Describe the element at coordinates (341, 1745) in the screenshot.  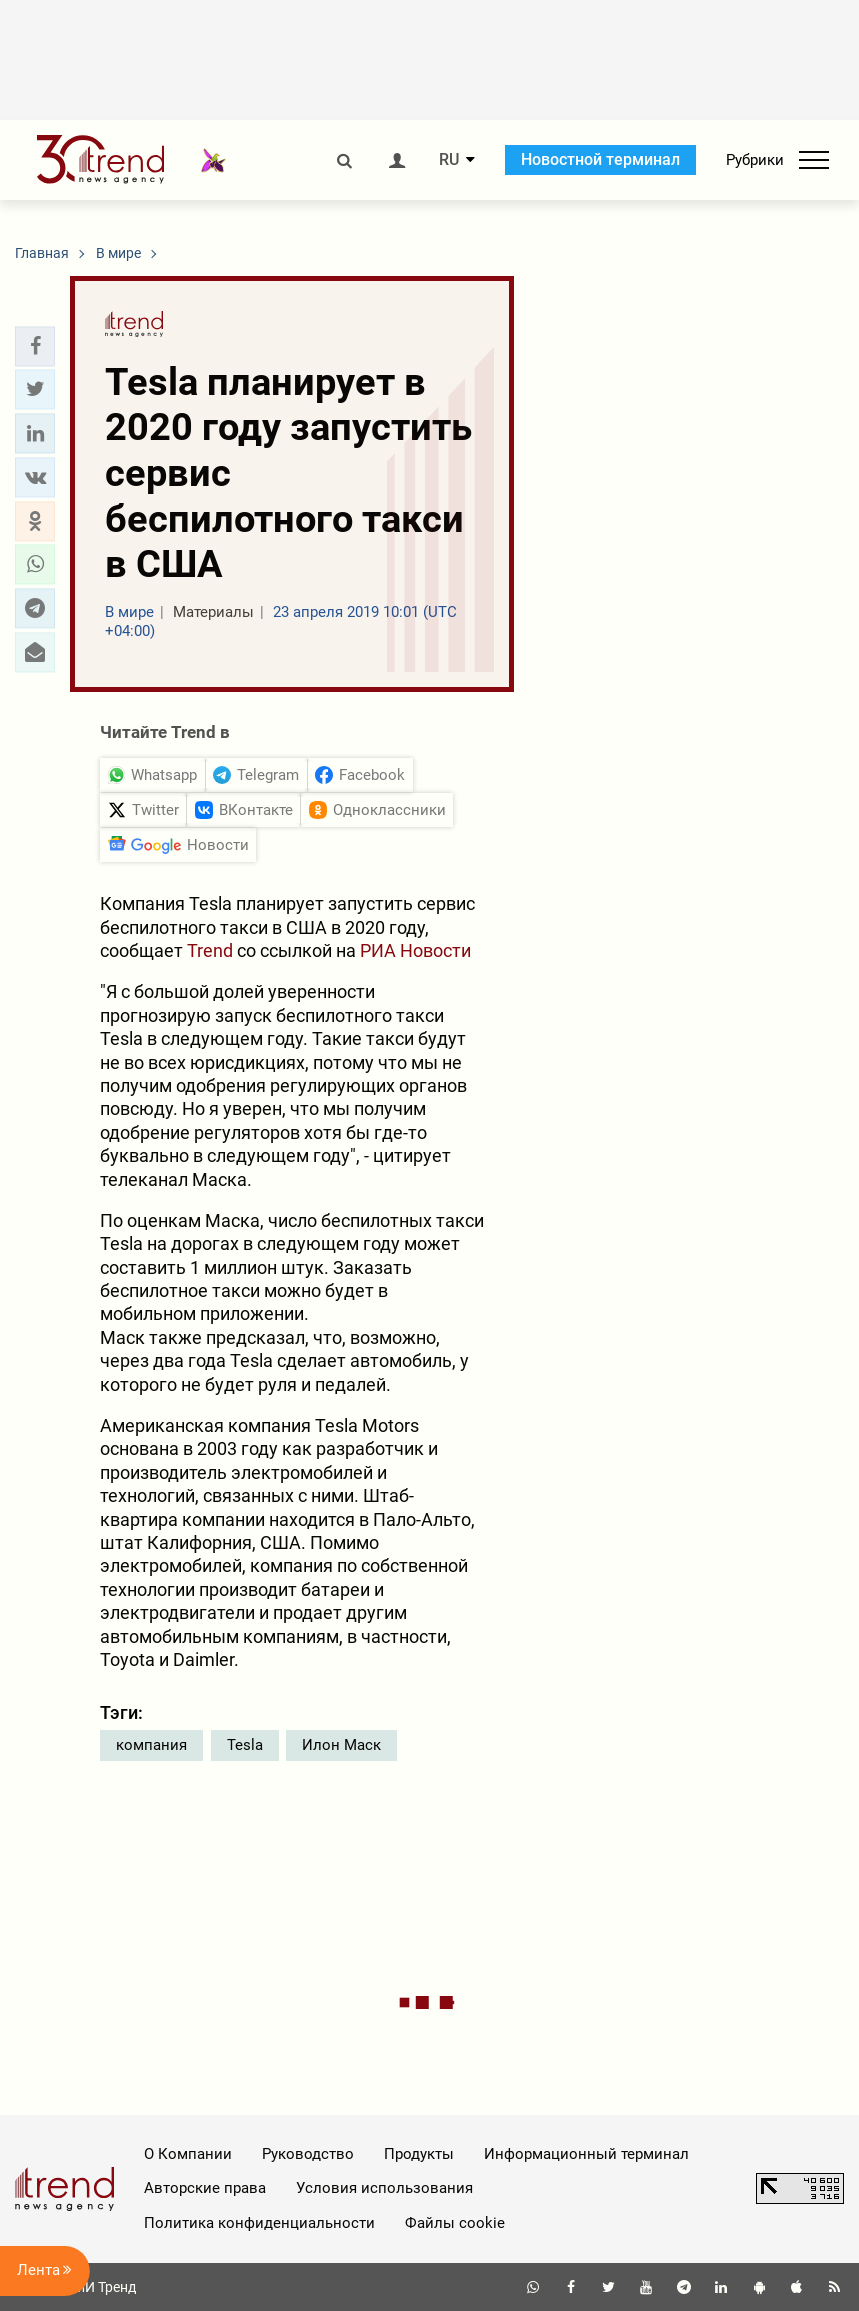
I see `Илон Маск` at that location.